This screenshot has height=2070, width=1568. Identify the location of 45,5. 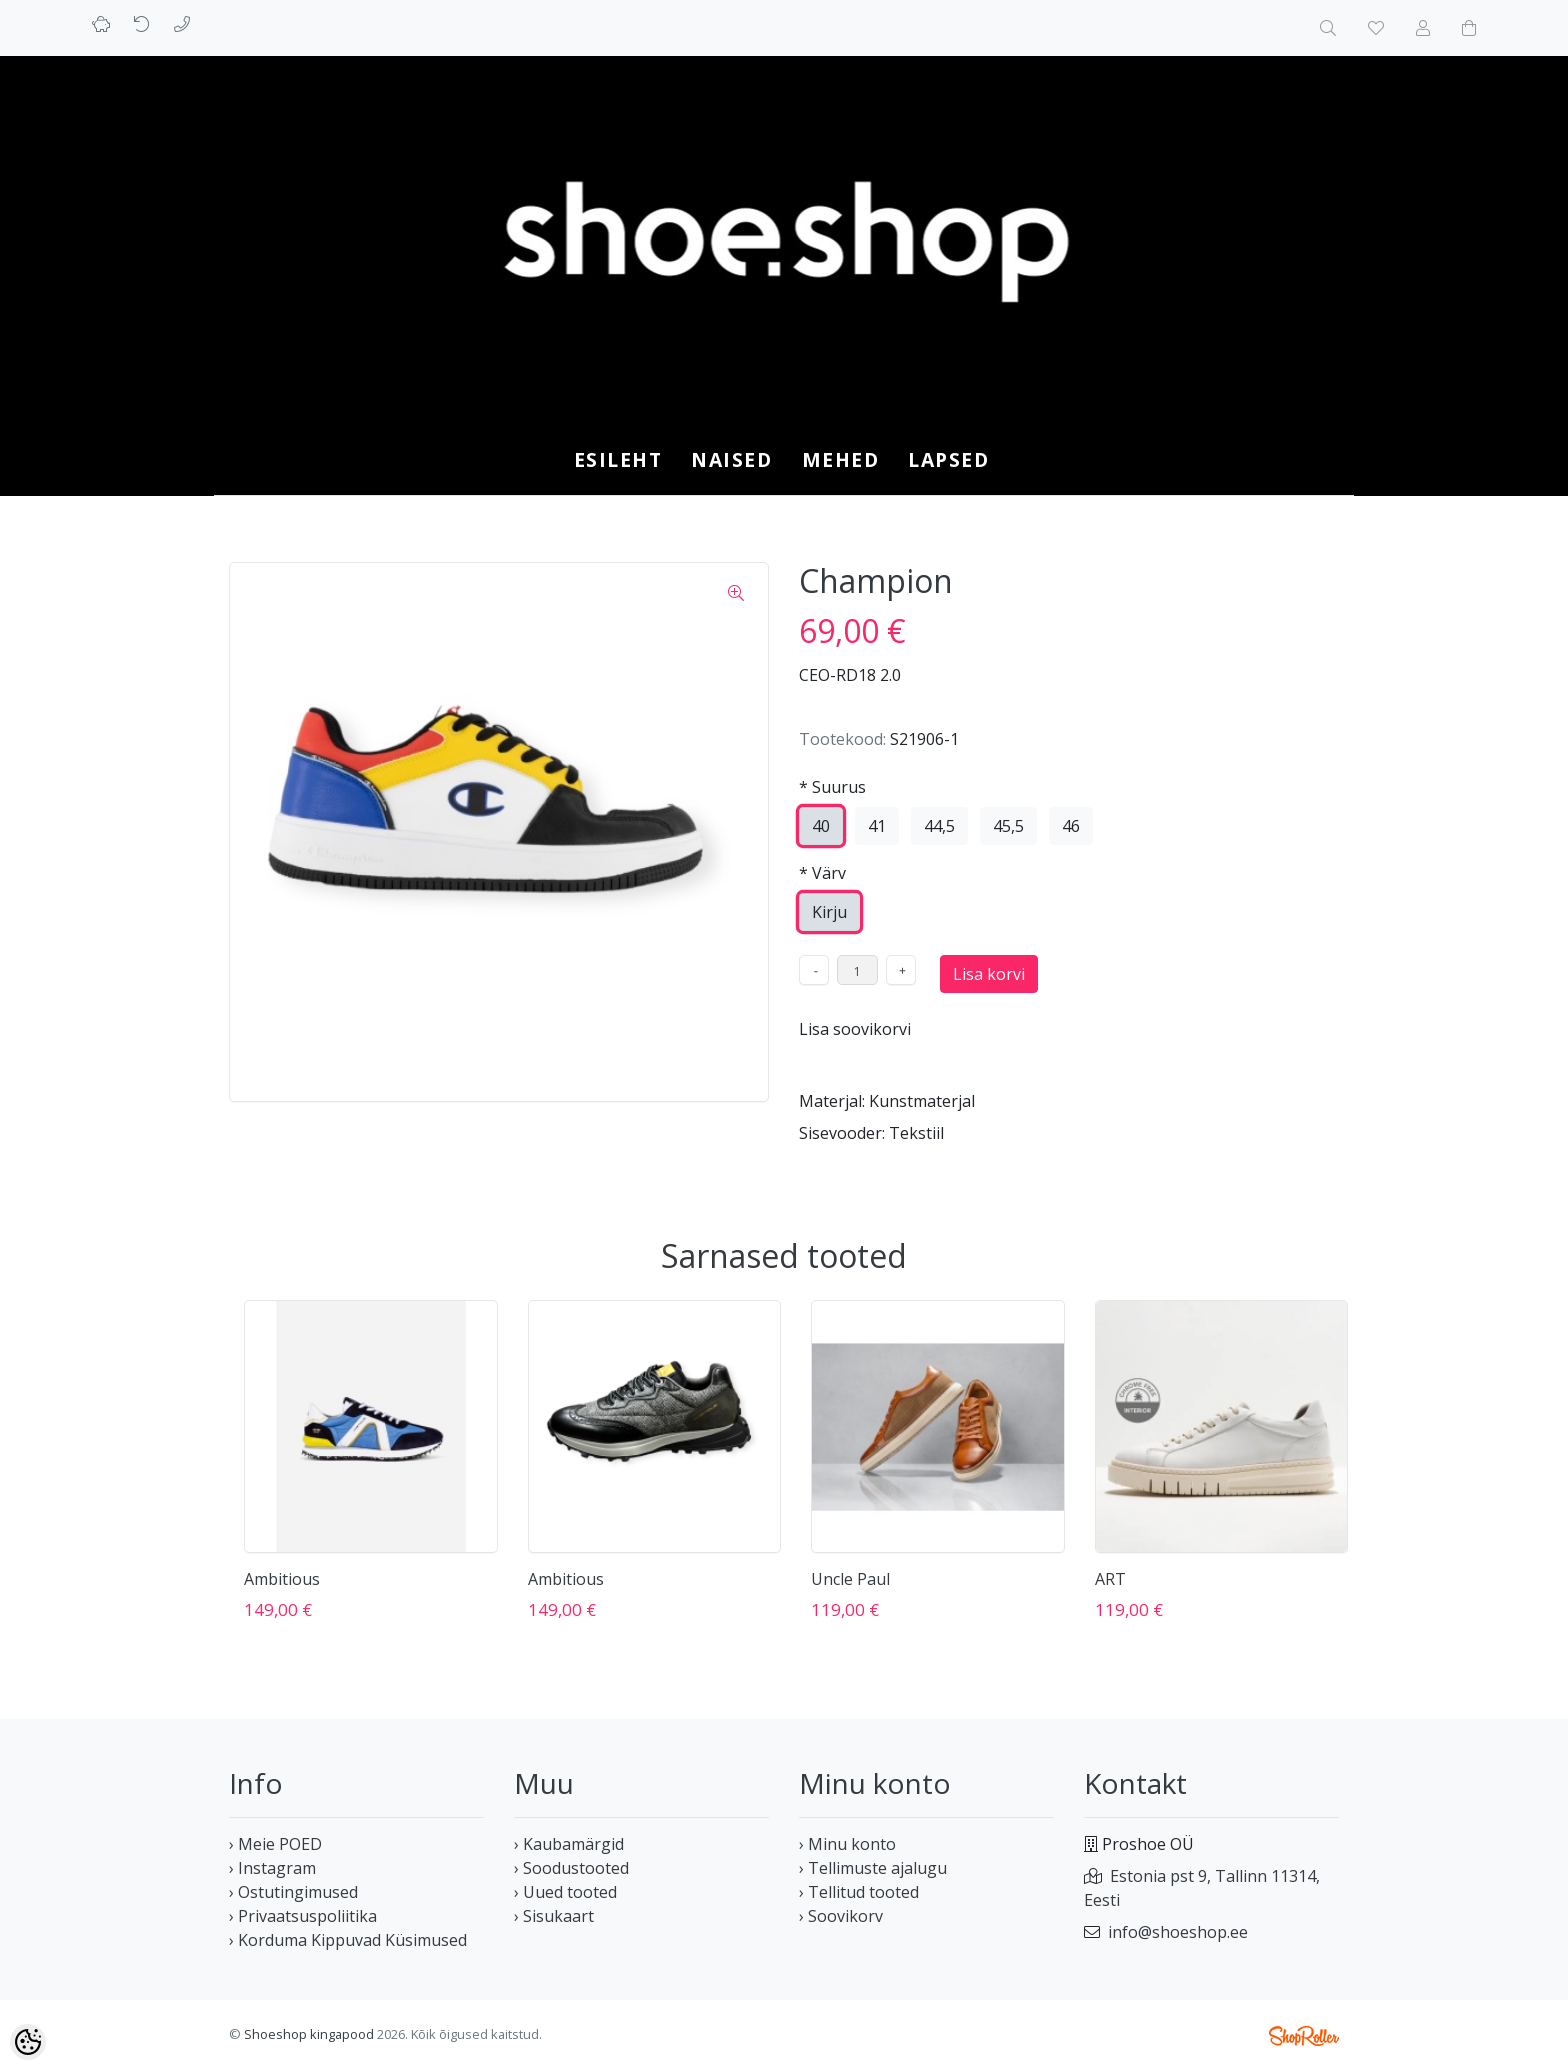
(1008, 826).